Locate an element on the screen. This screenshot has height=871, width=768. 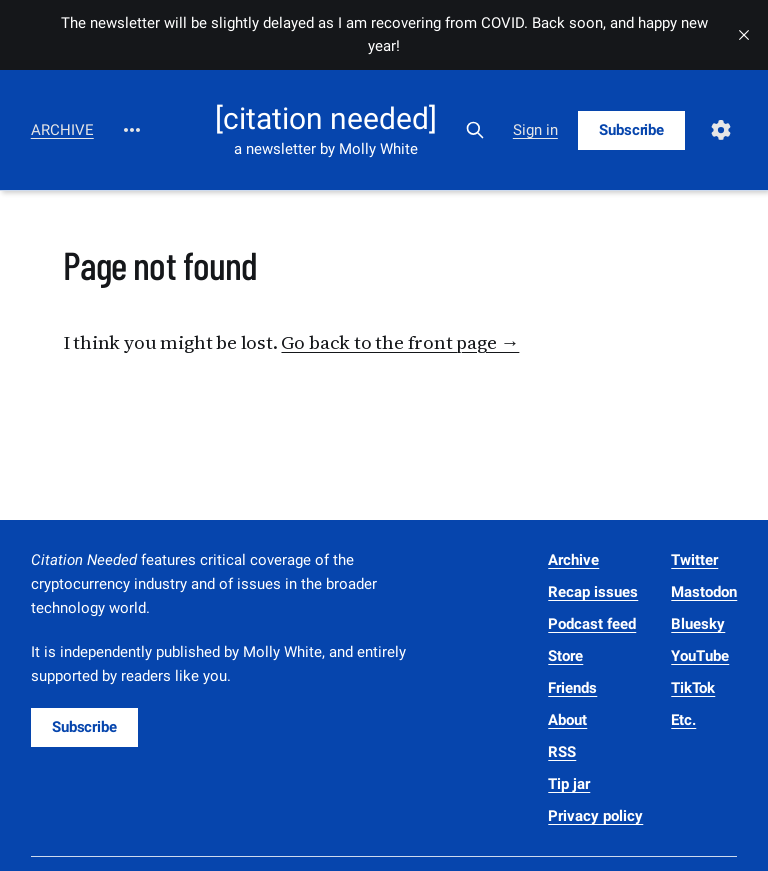
Mastodon is located at coordinates (704, 592).